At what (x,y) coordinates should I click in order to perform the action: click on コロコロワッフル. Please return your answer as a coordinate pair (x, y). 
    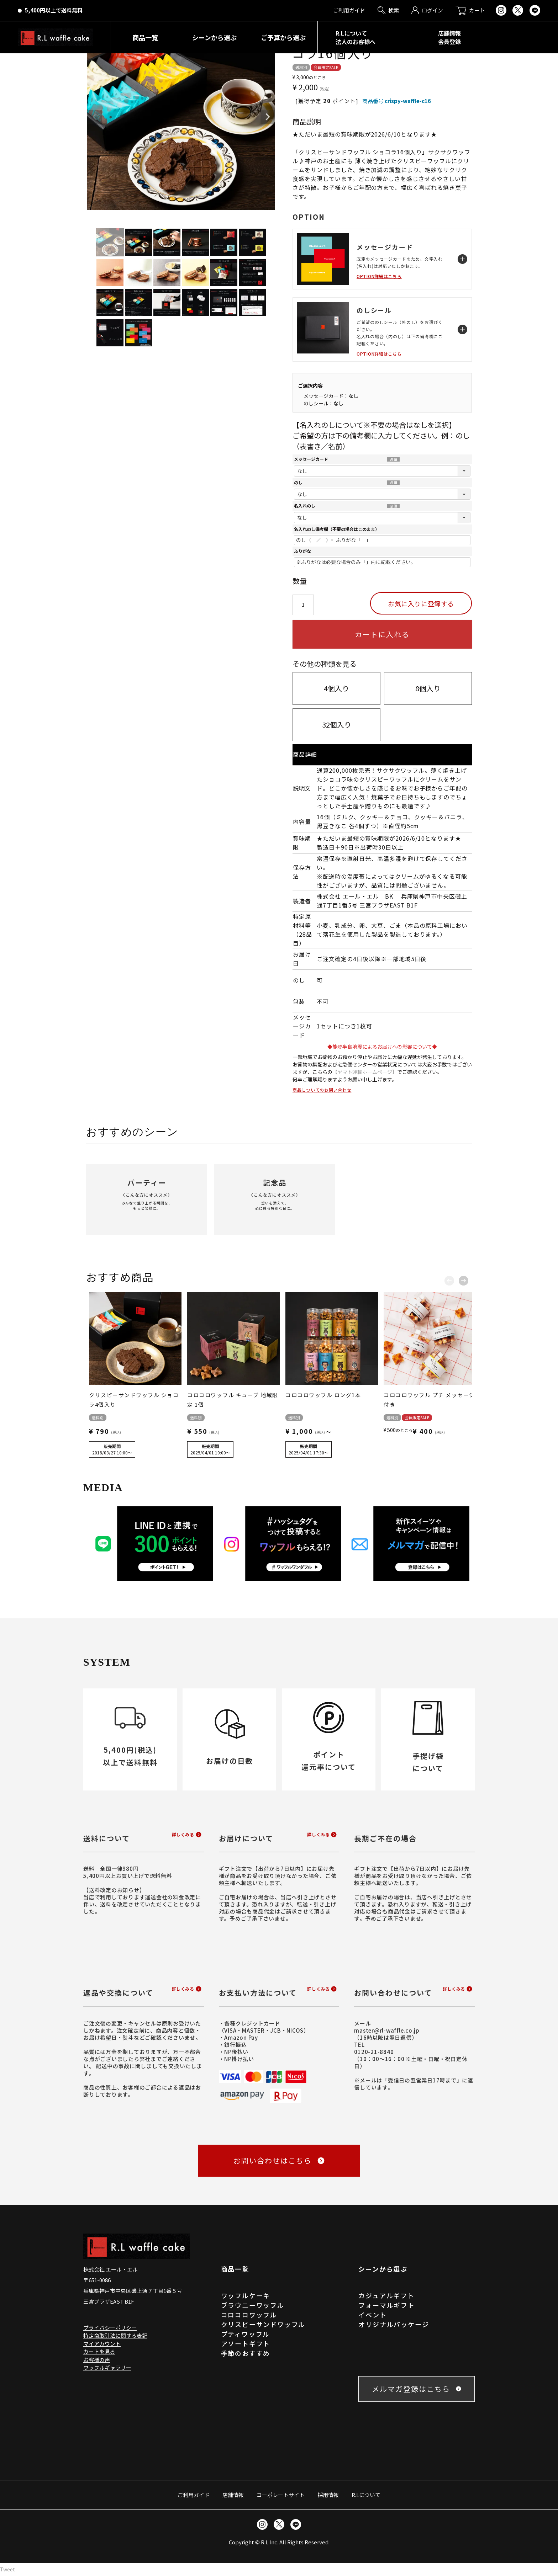
    Looking at the image, I should click on (249, 2314).